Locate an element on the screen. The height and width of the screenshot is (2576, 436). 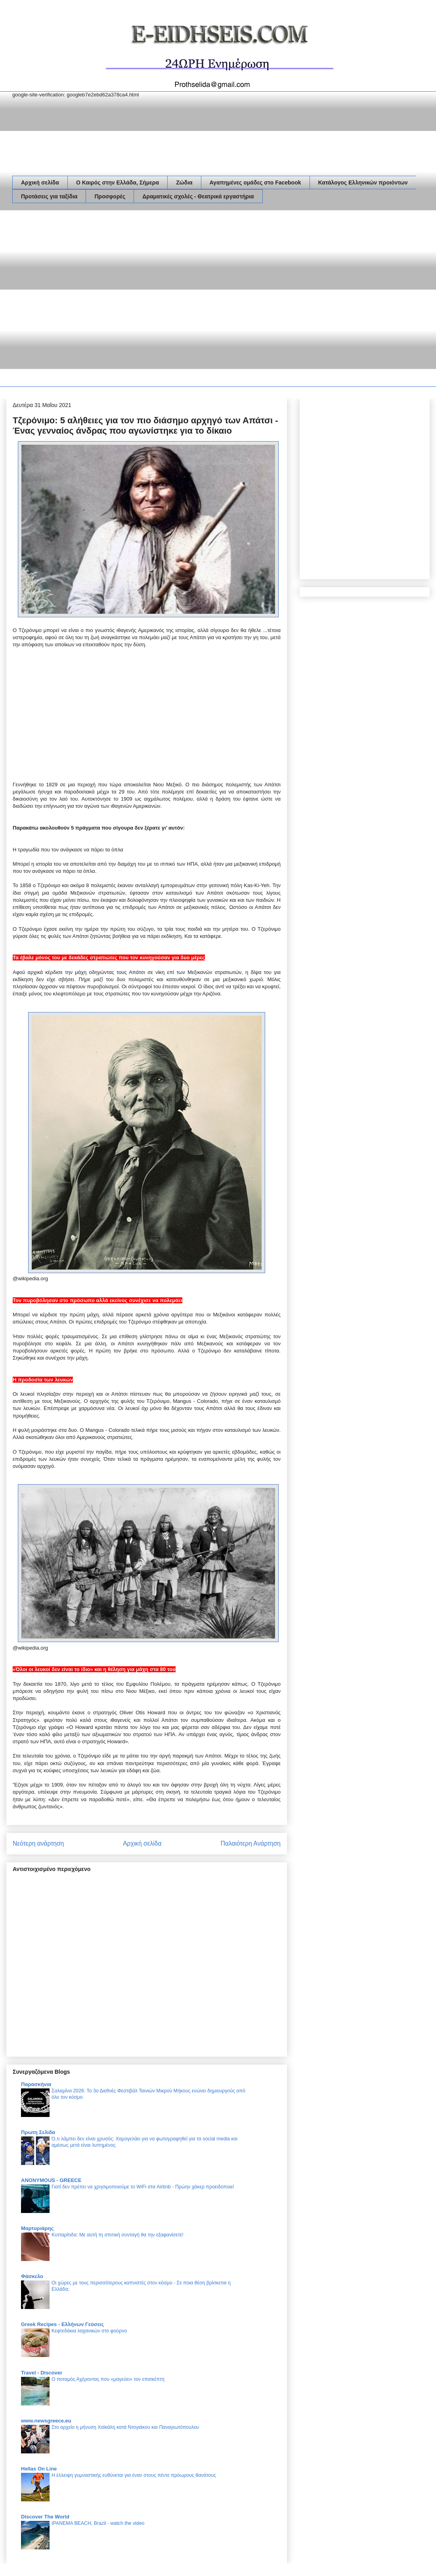
IPANEMA BEACH, Brazil - watch the video is located at coordinates (98, 2523).